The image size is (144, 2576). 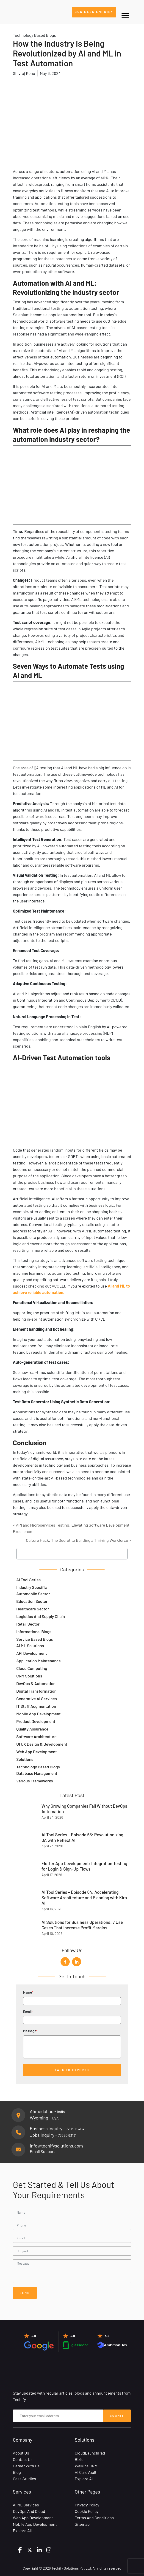 I want to click on 78620 63131, so click(x=67, y=2135).